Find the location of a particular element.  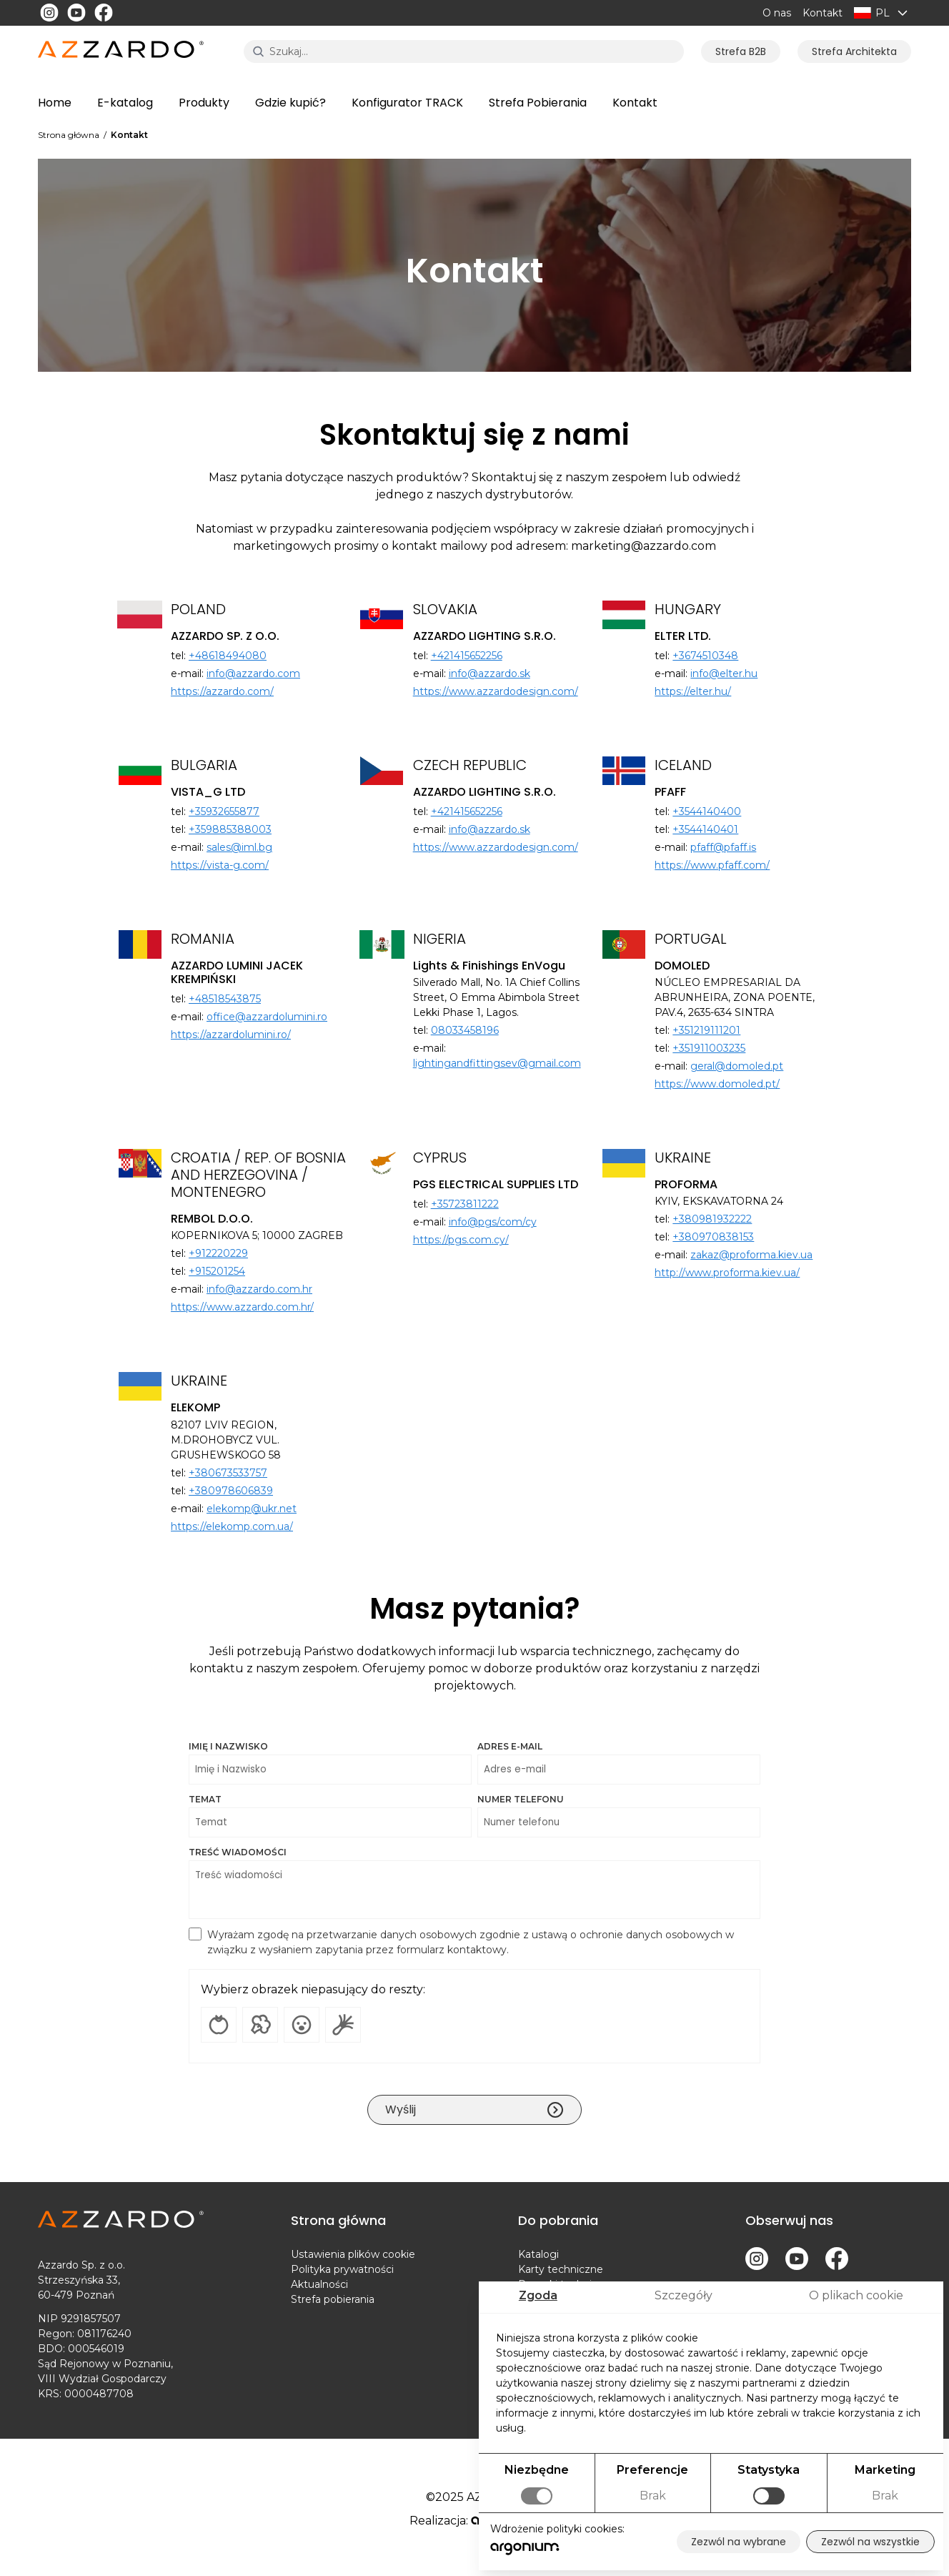

Home is located at coordinates (54, 102).